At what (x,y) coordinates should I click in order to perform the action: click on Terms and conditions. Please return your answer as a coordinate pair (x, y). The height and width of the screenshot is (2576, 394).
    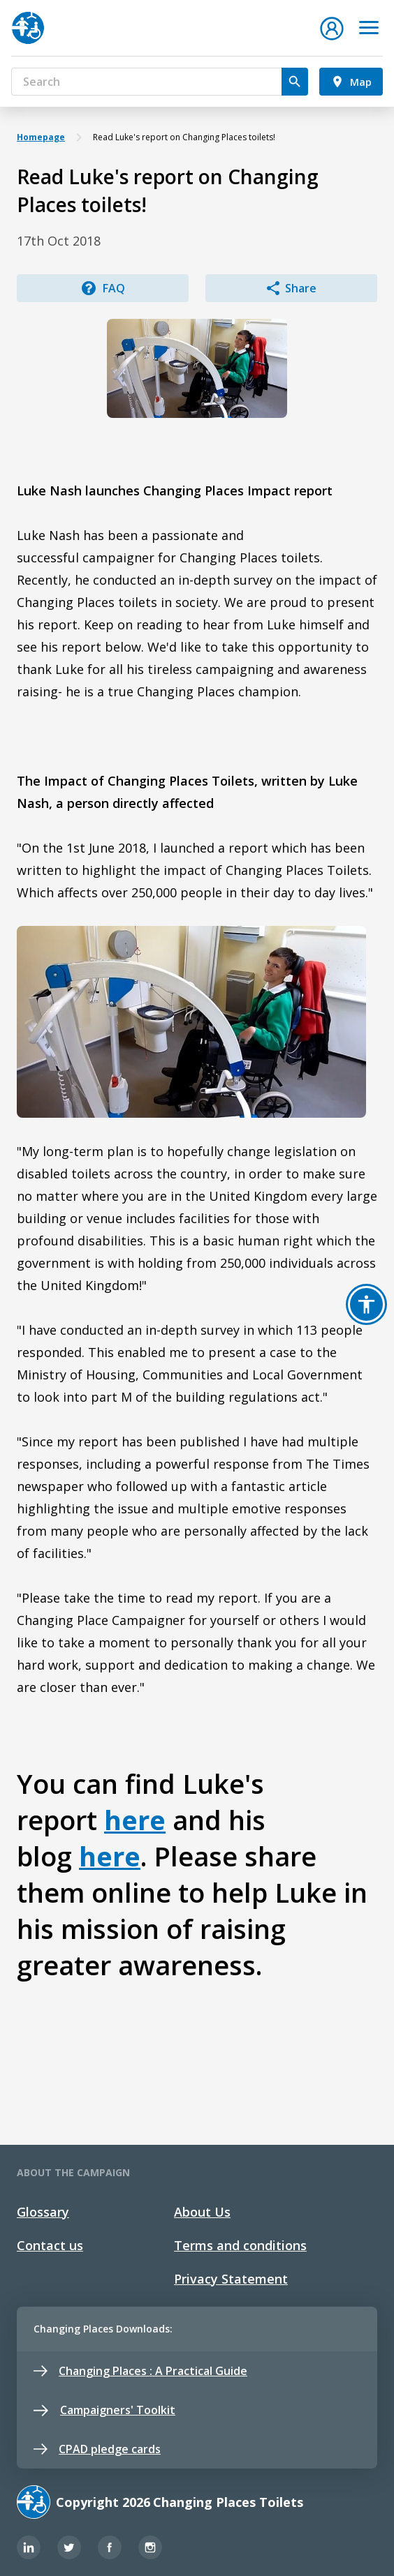
    Looking at the image, I should click on (240, 2245).